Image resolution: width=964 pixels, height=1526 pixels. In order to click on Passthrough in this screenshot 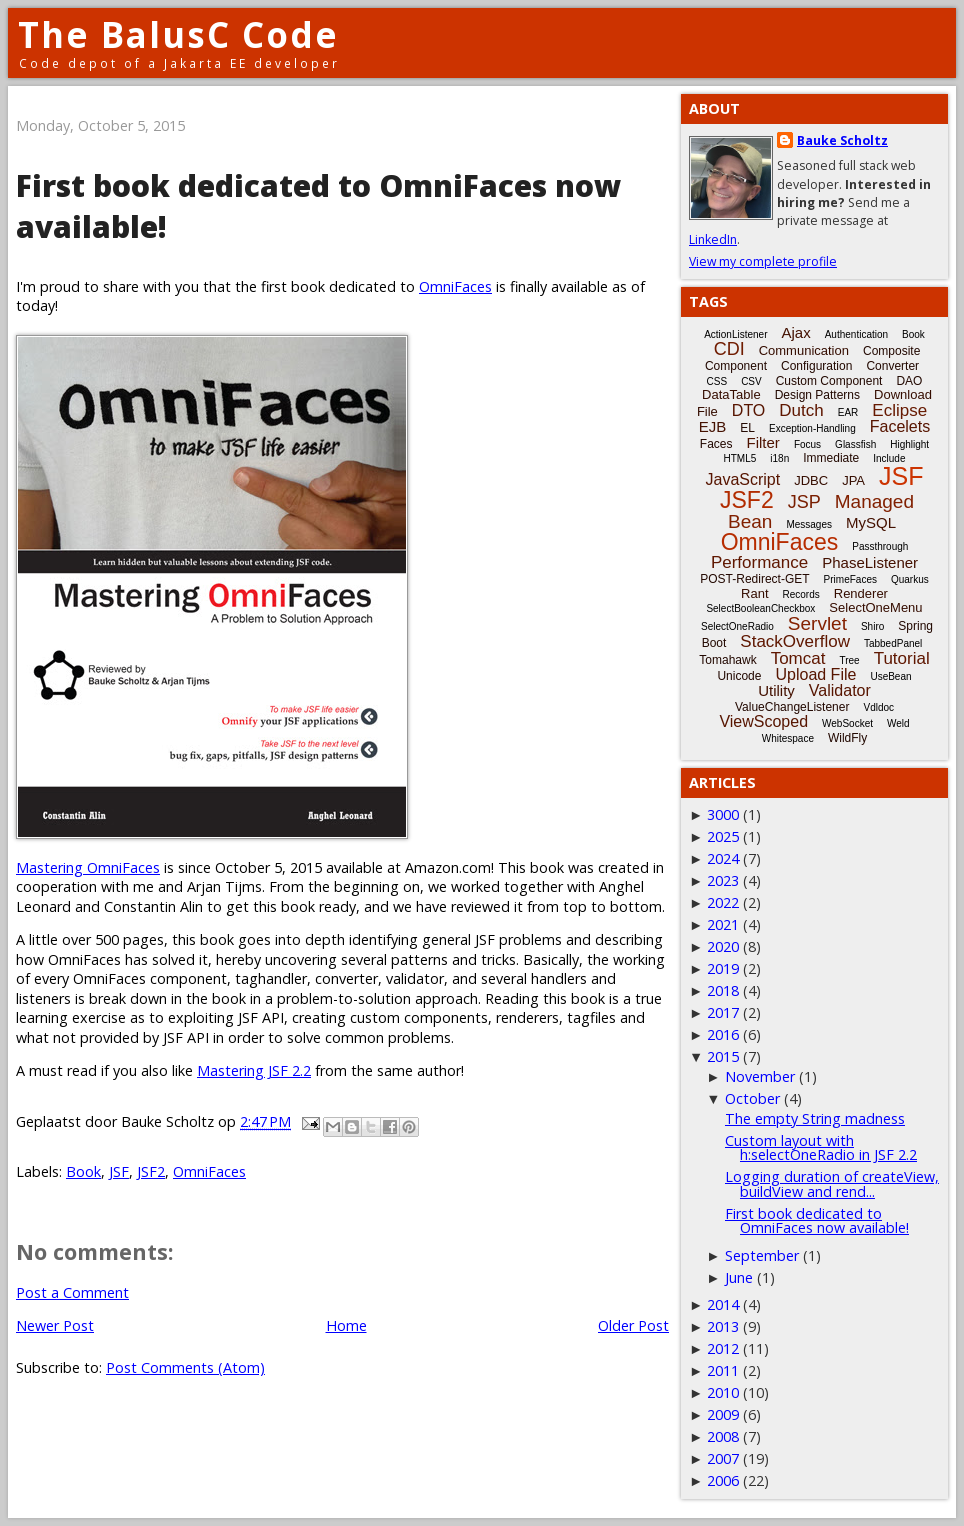, I will do `click(880, 546)`.